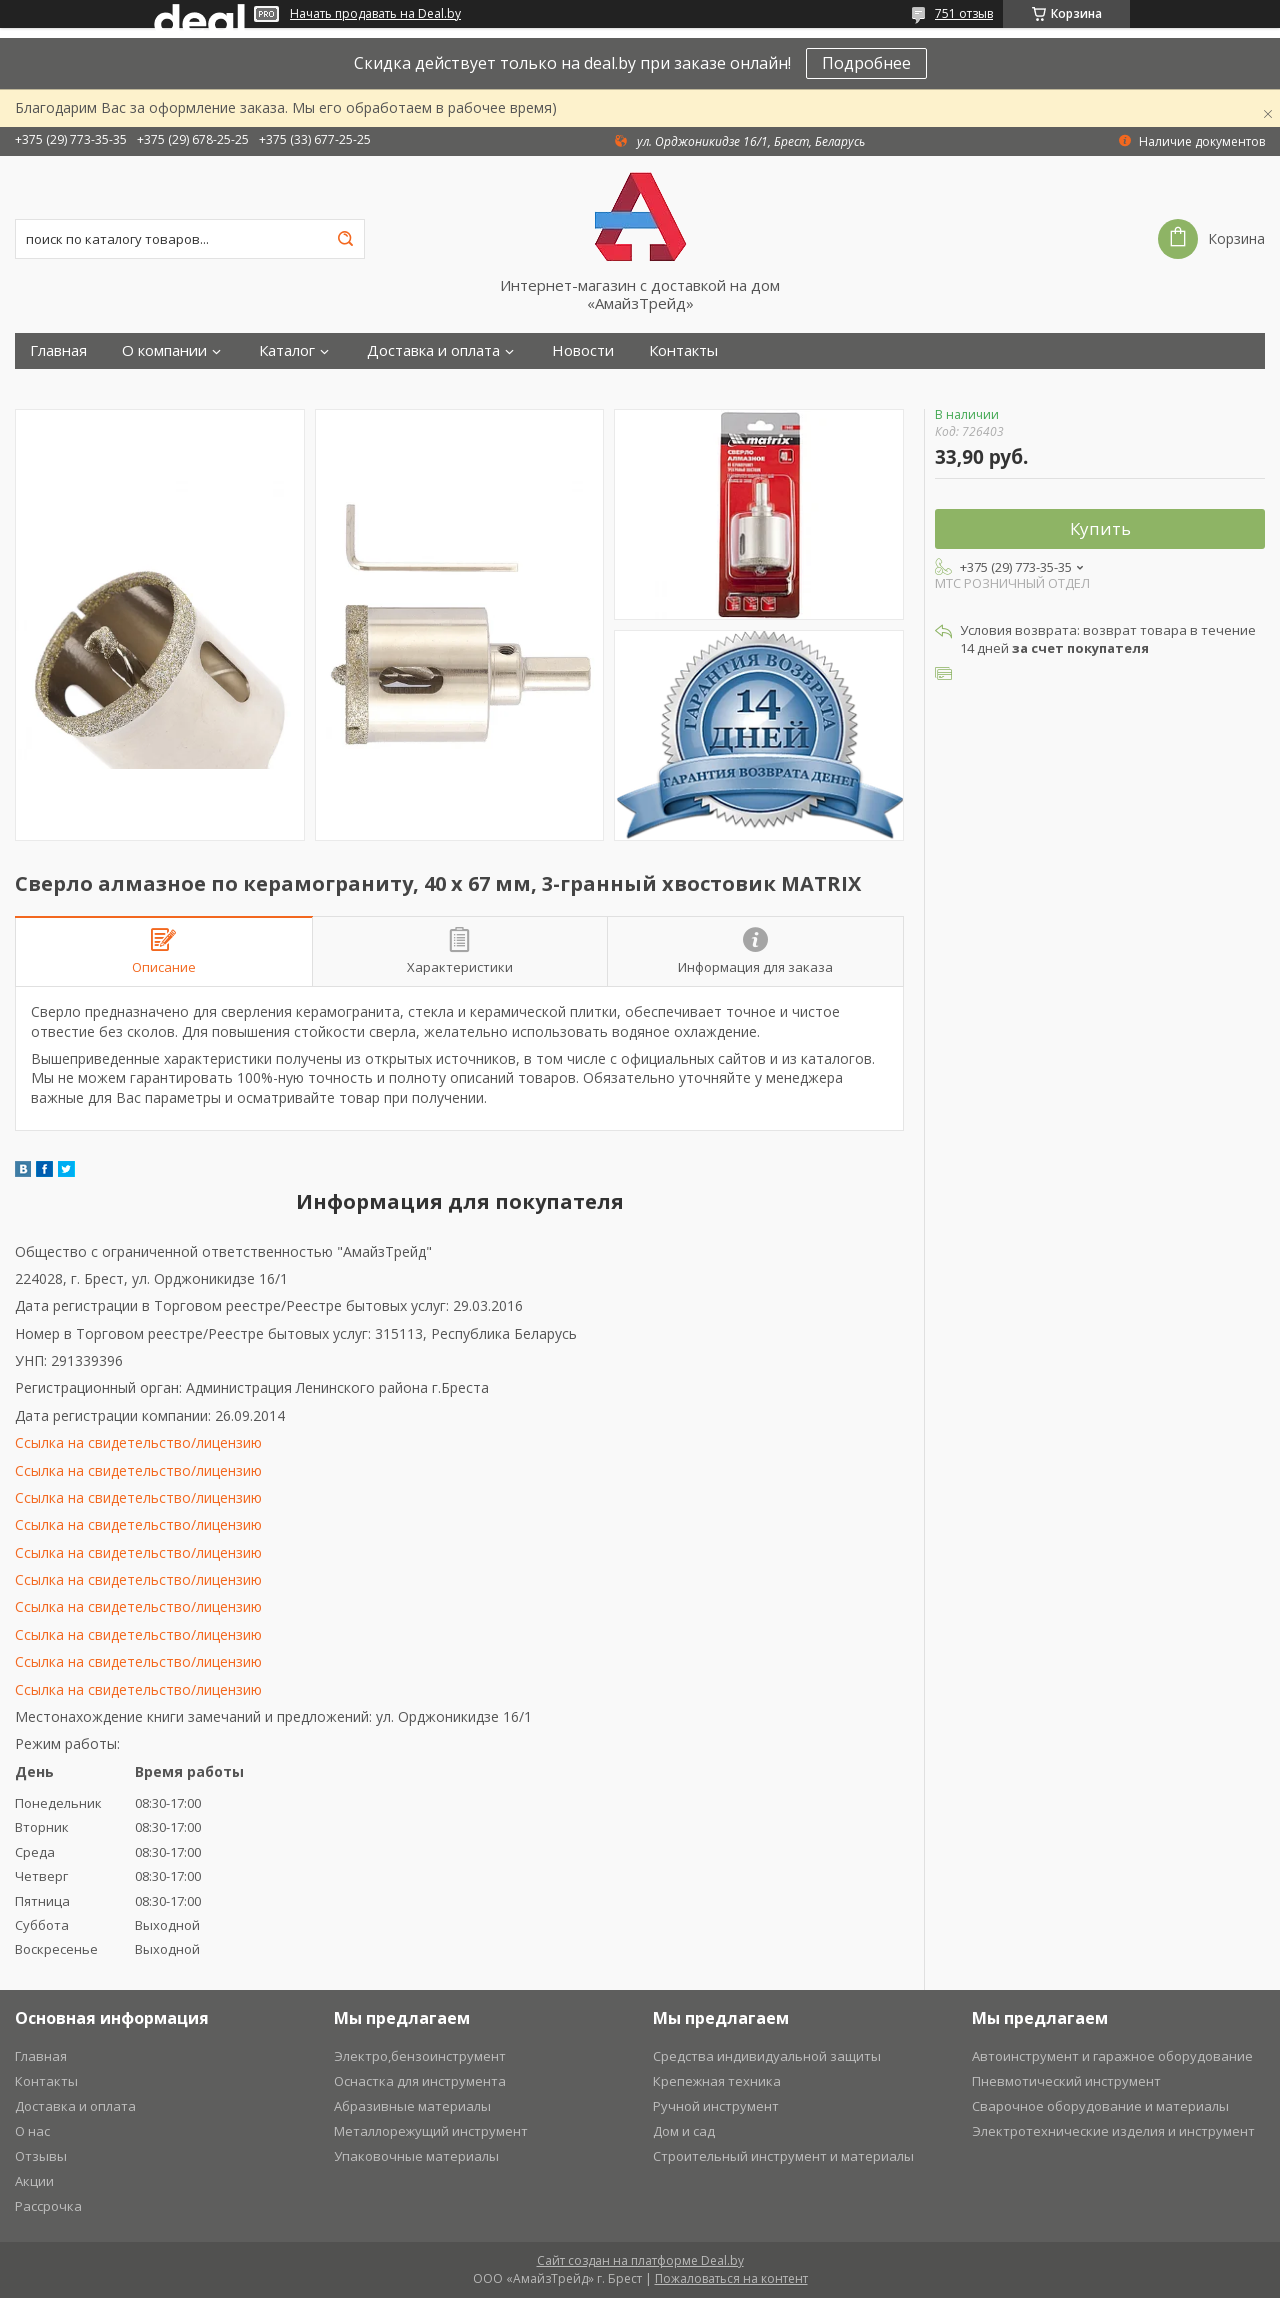 Image resolution: width=1280 pixels, height=2298 pixels. What do you see at coordinates (412, 2106) in the screenshot?
I see `Абразивные материалы` at bounding box center [412, 2106].